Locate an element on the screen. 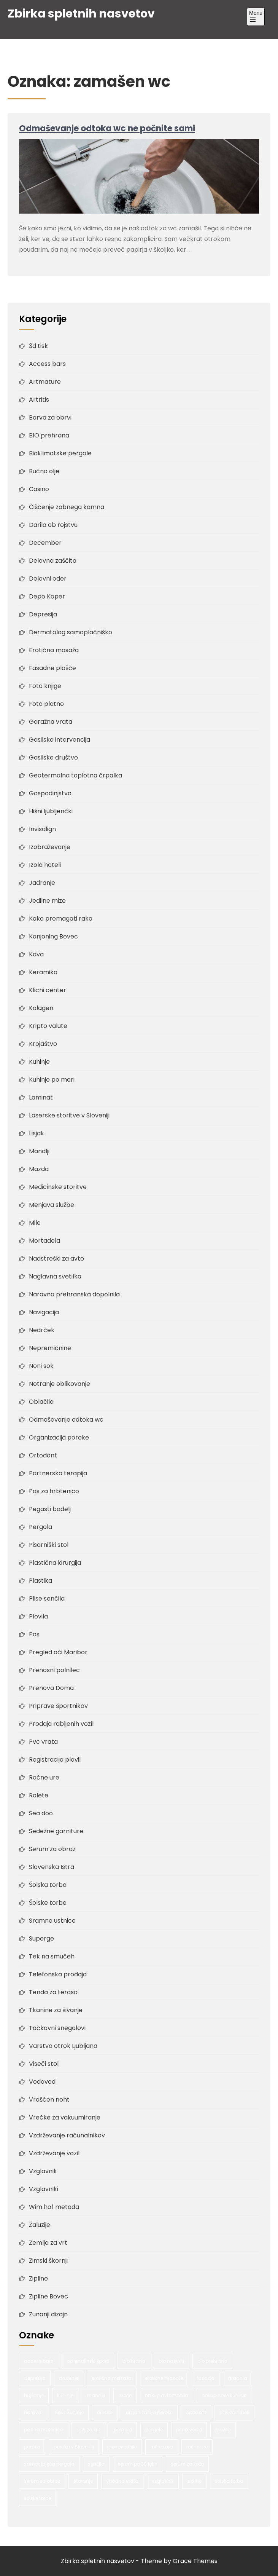  Vraščen noht is located at coordinates (49, 2099).